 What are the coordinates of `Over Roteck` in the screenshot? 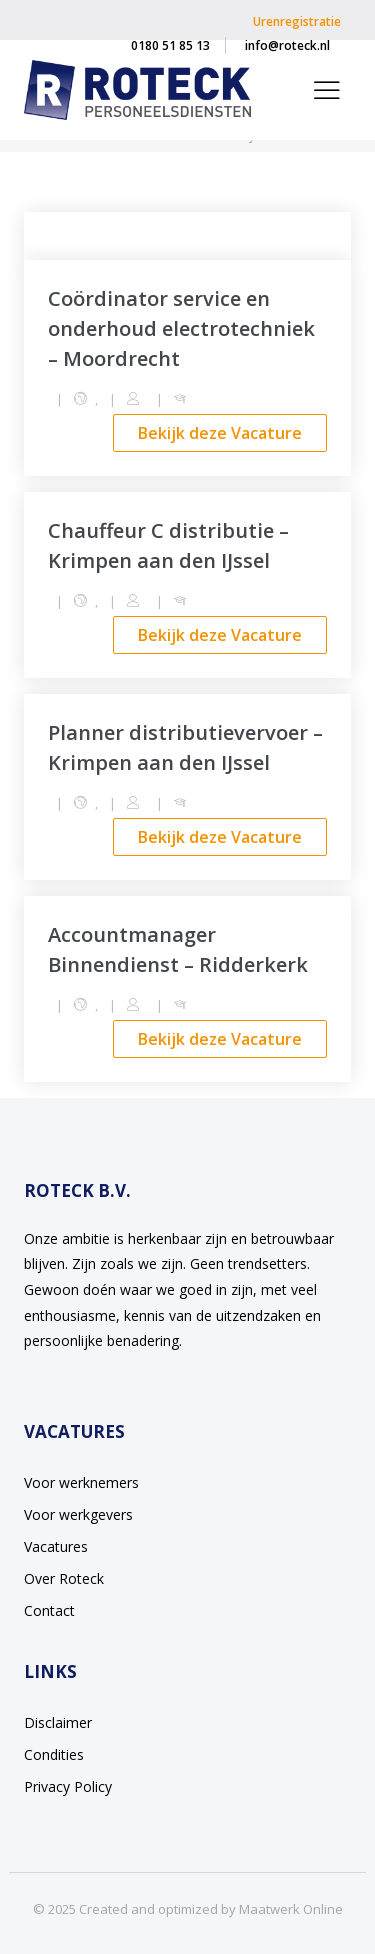 It's located at (64, 1578).